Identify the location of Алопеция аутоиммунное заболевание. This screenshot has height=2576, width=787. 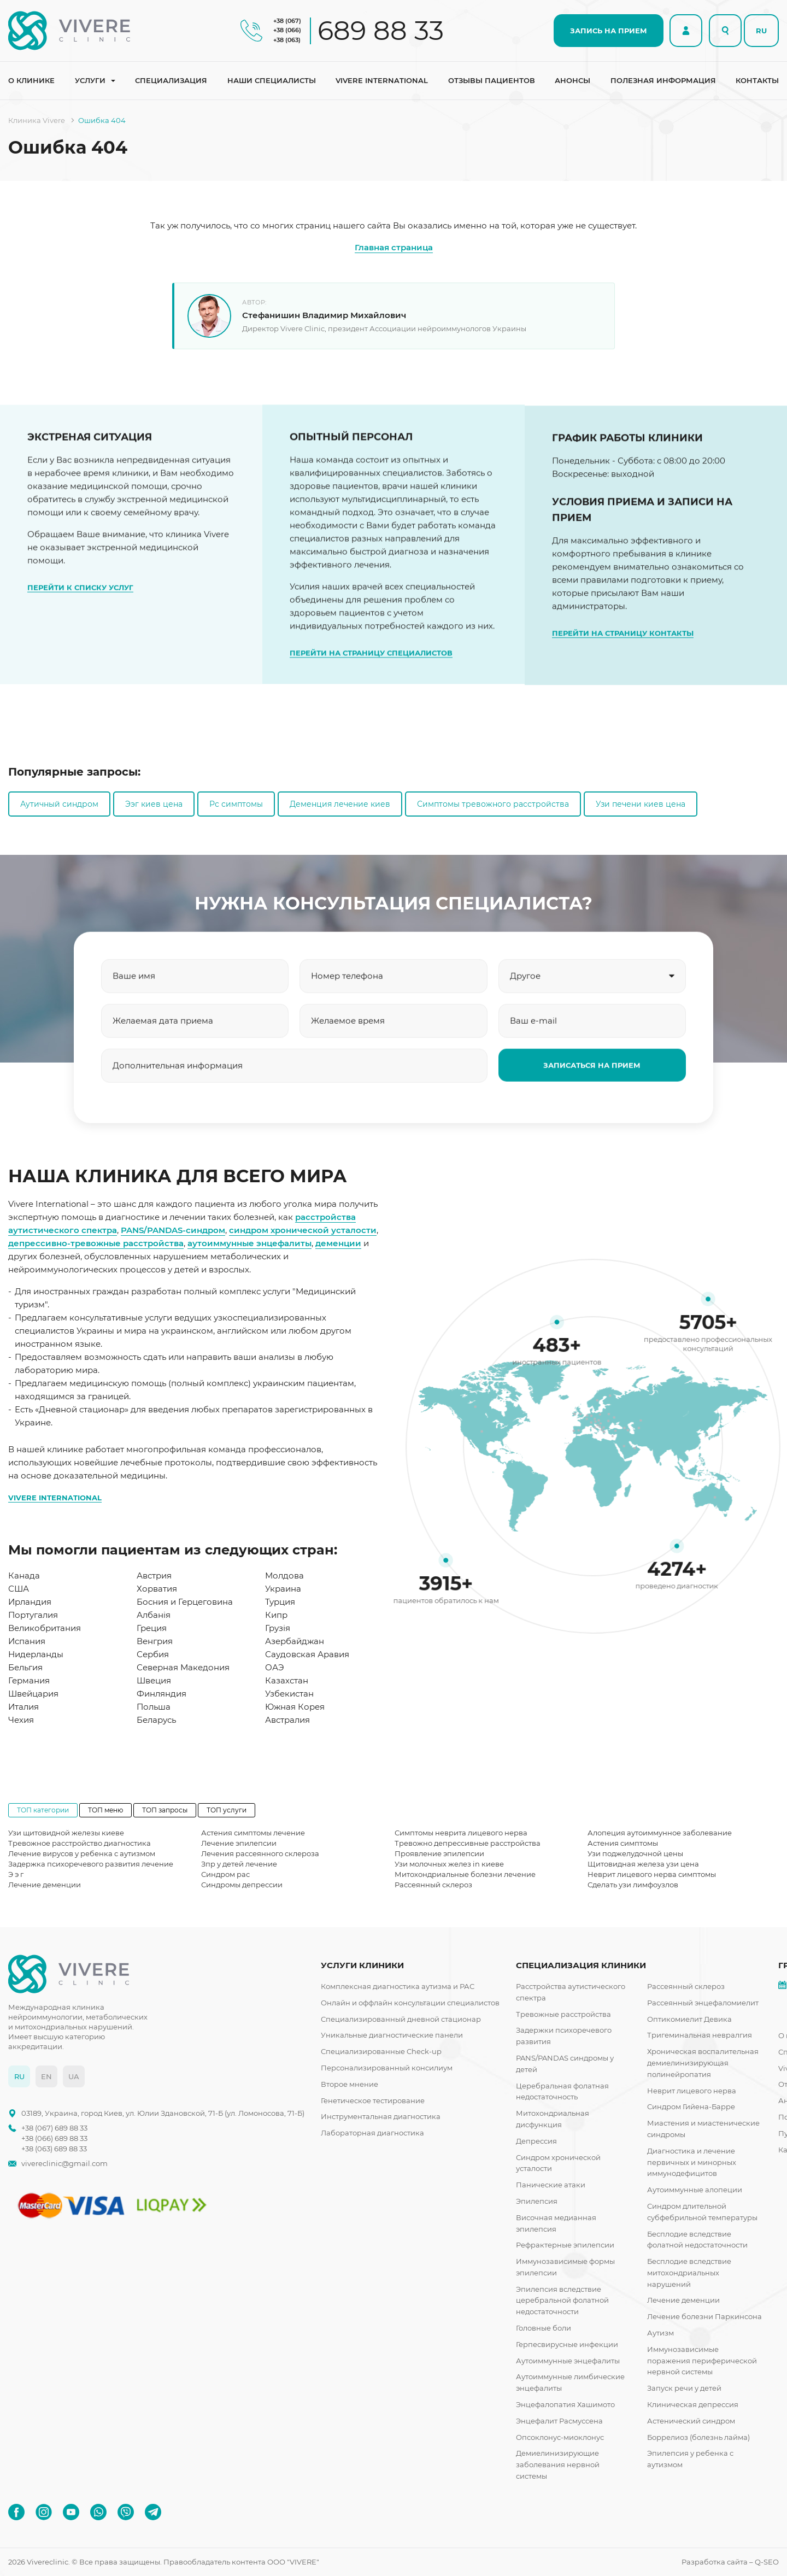
(660, 1832).